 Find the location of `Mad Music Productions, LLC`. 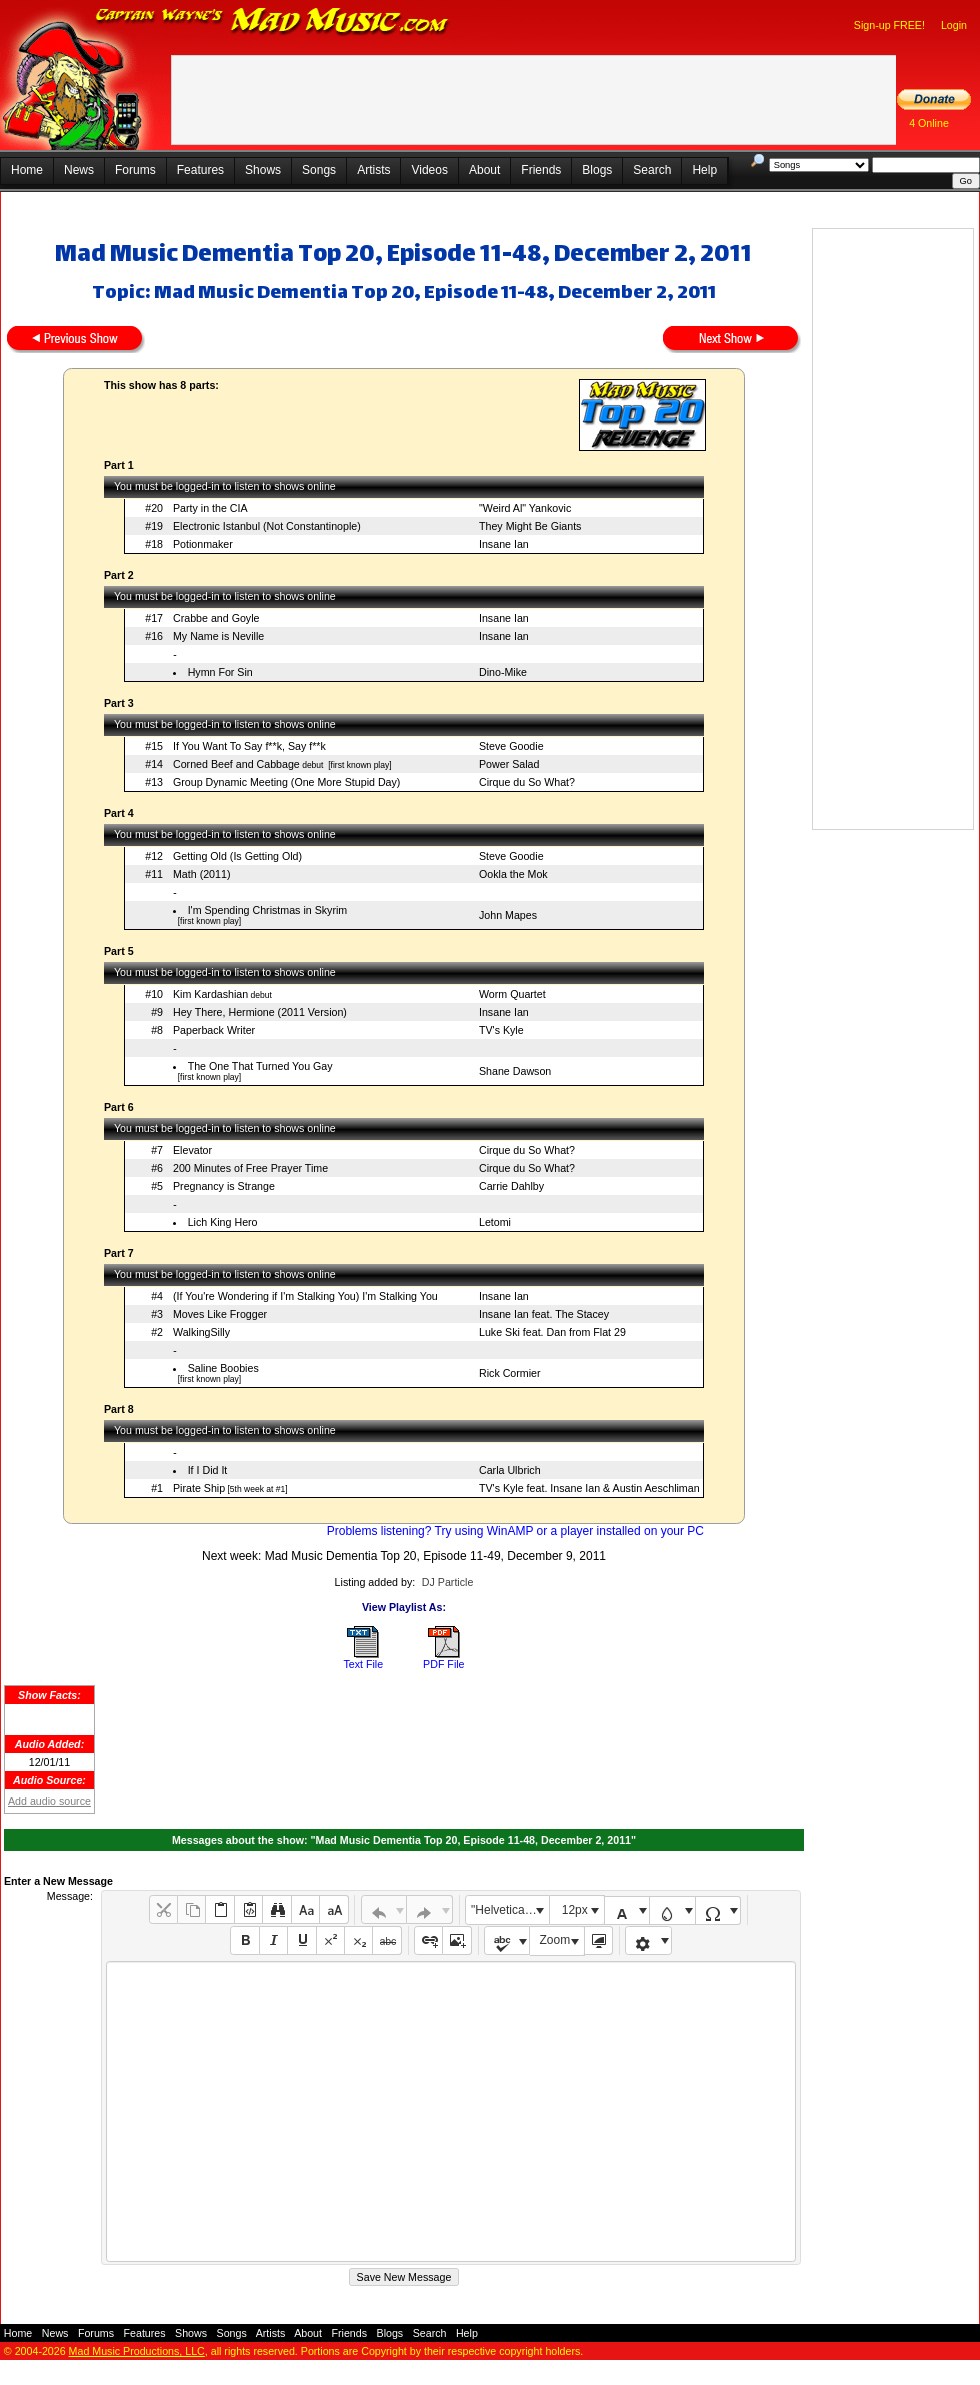

Mad Music Productions, LLC is located at coordinates (137, 2351).